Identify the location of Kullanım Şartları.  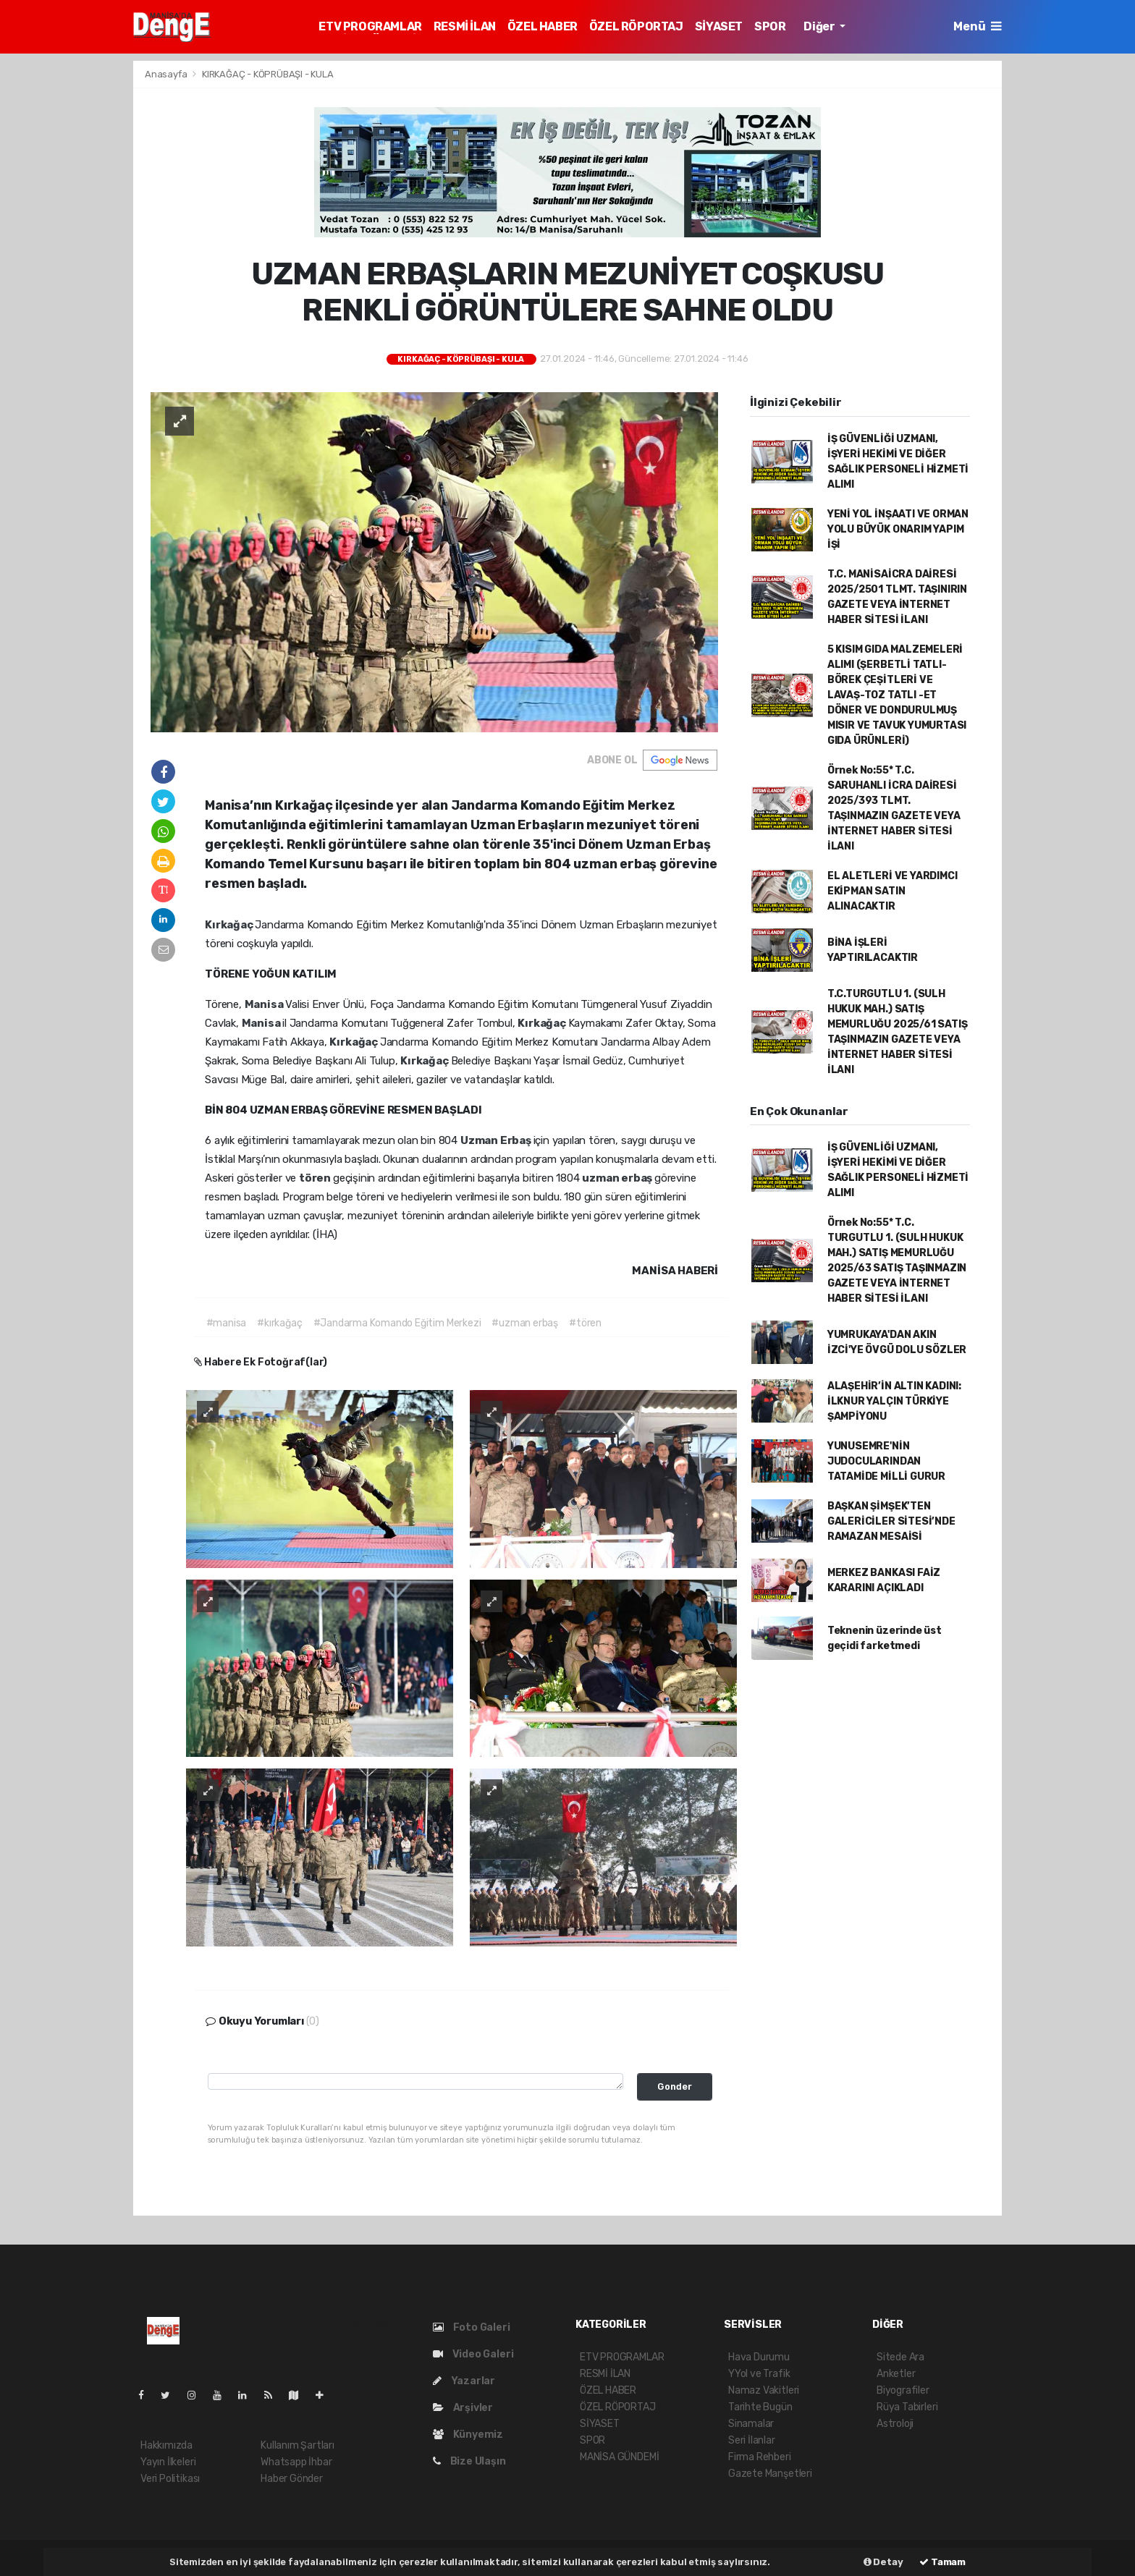
(297, 2445).